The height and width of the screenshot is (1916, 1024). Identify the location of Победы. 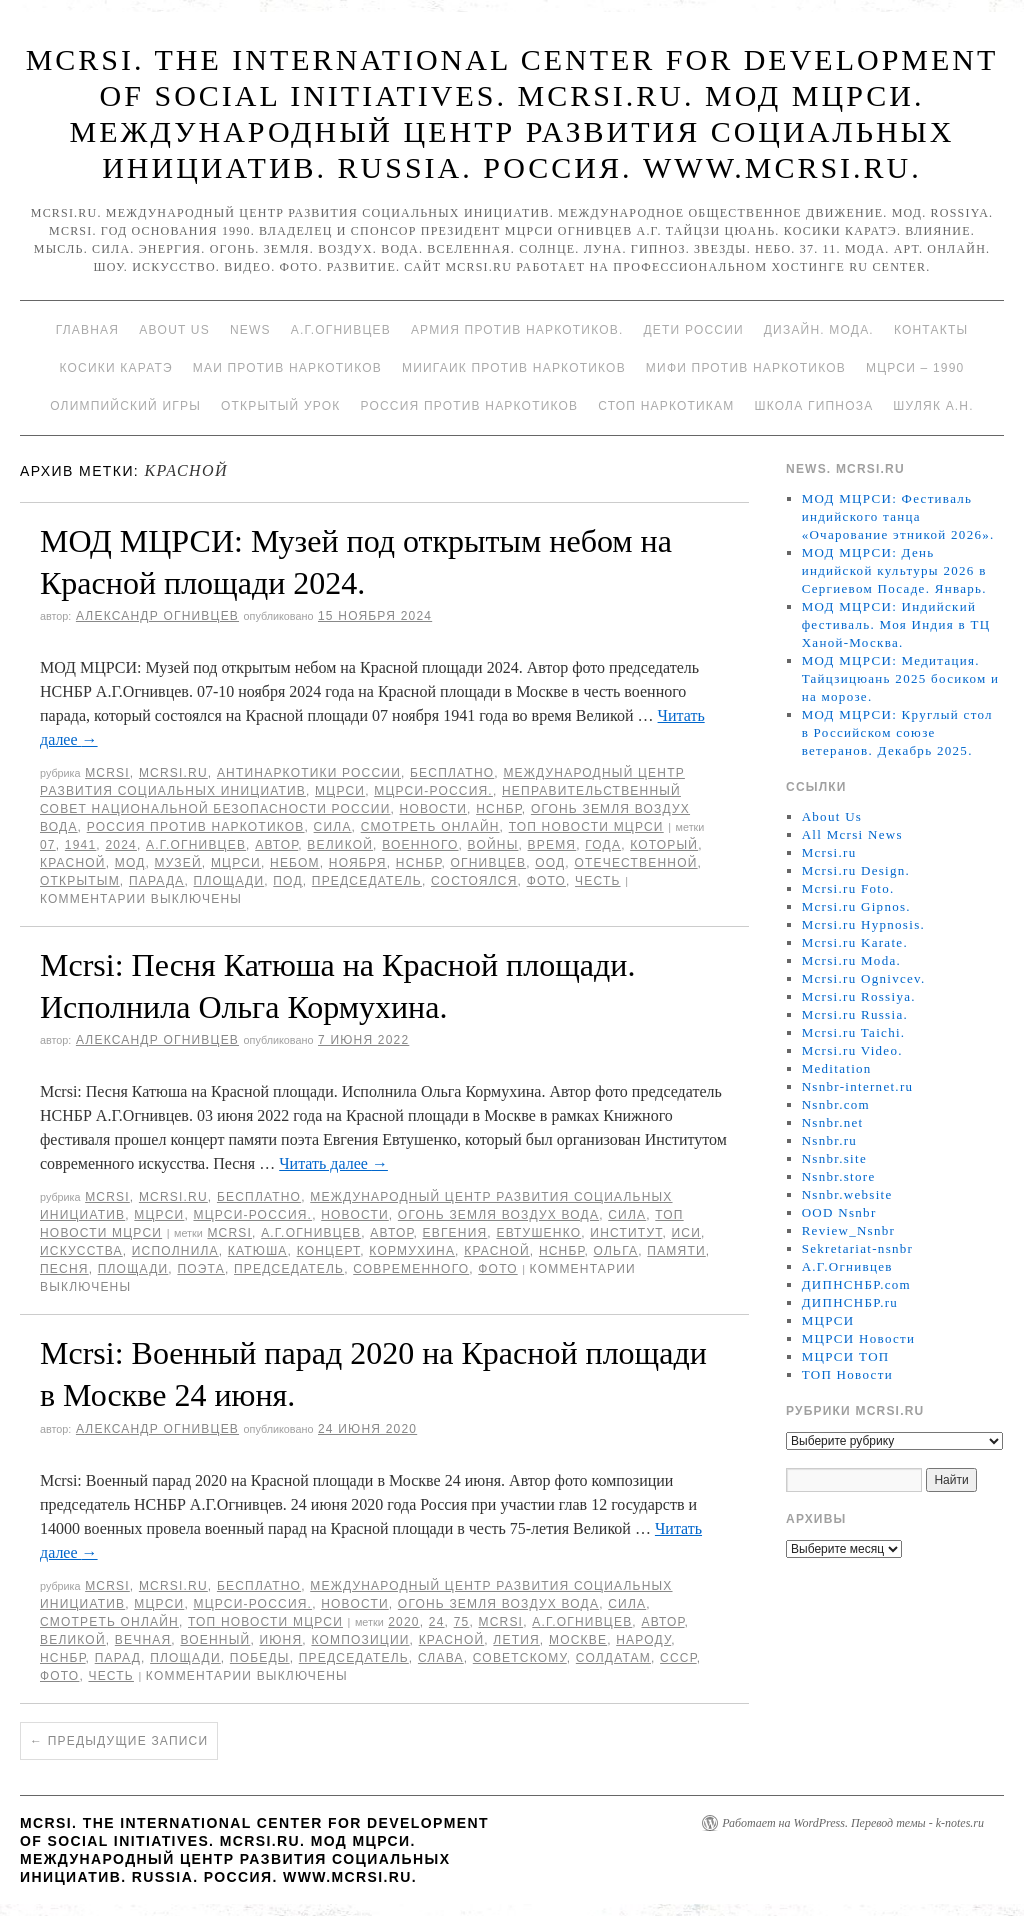
(260, 1658).